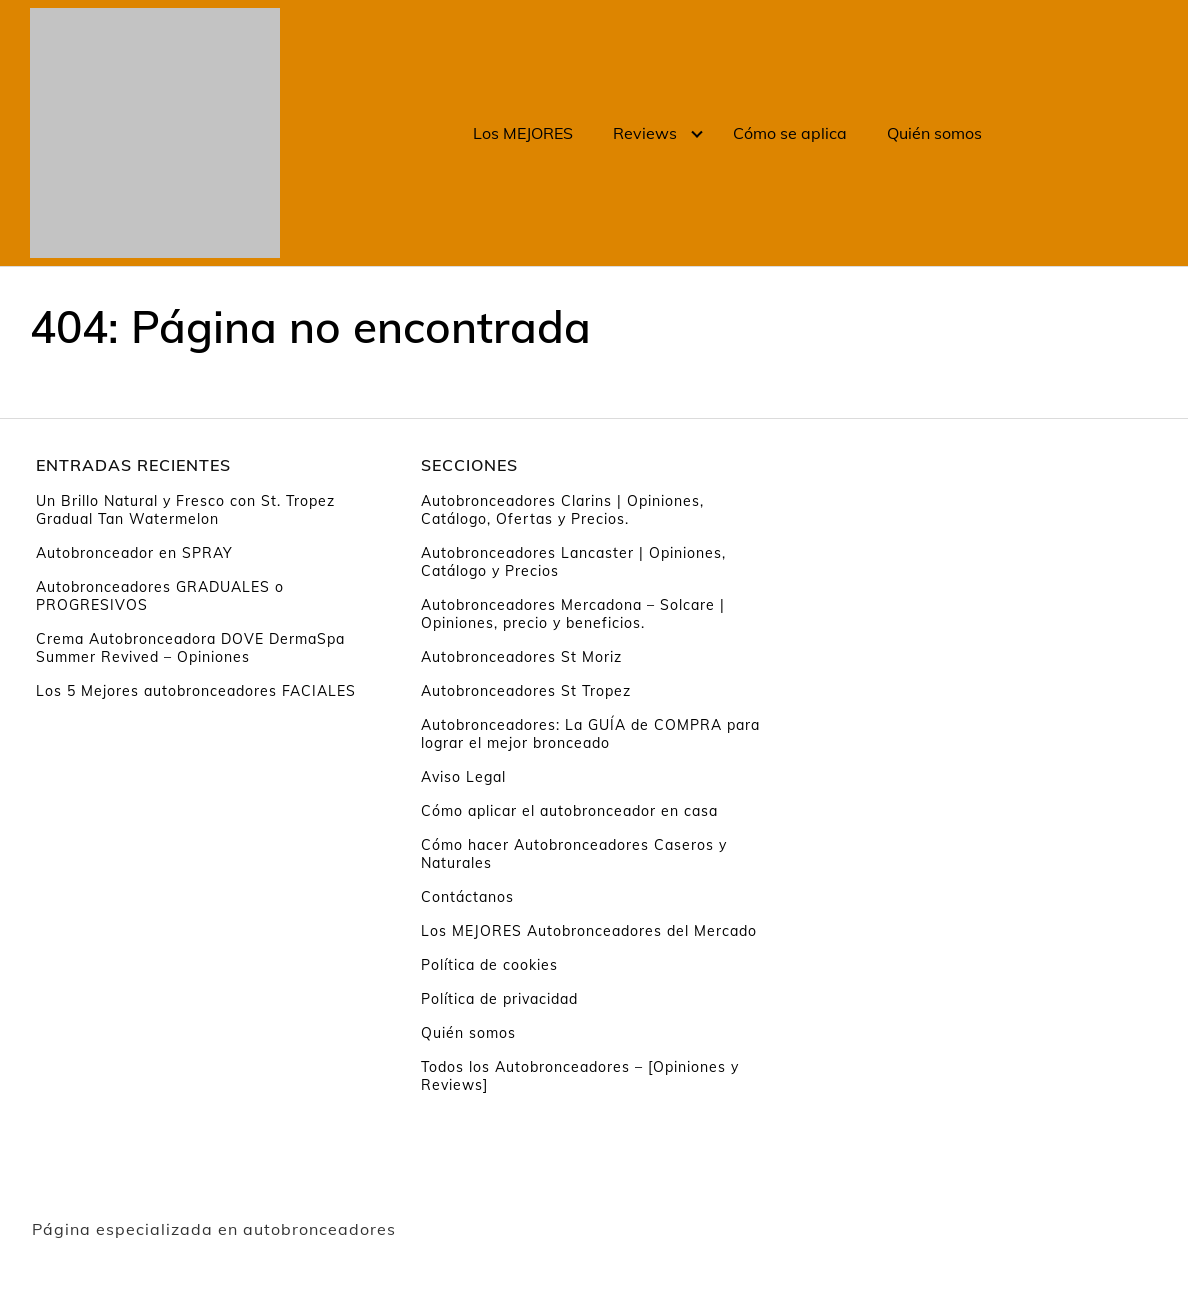  I want to click on Autobronceadores Clarins | Opiniones, Catálogo, Ofertas y Precios., so click(562, 510).